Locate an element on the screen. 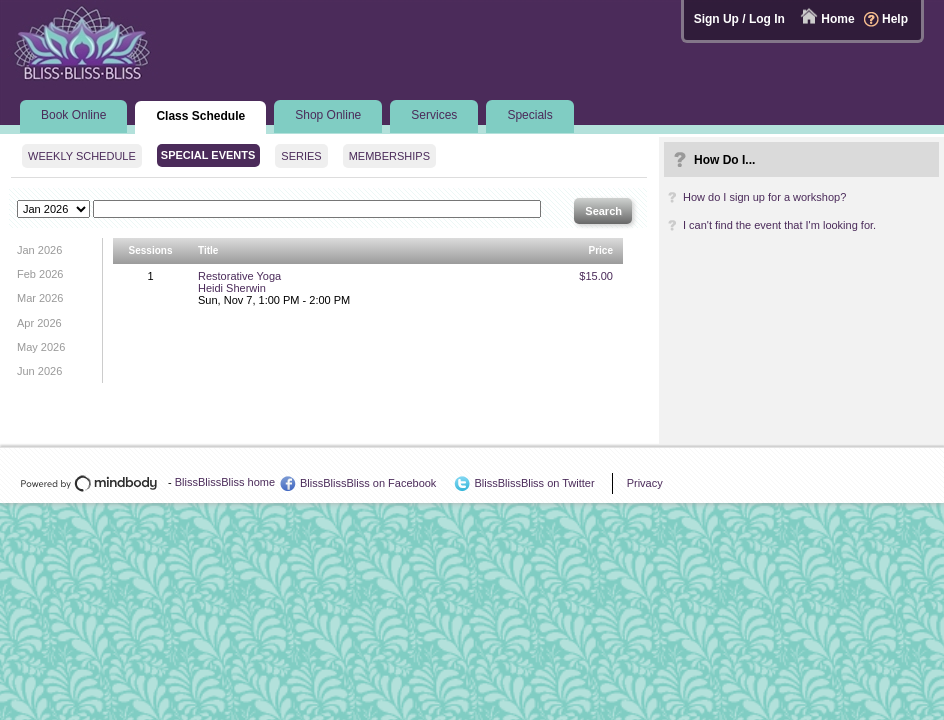 This screenshot has width=944, height=720. BlissBlissBliss on Twitter is located at coordinates (534, 483).